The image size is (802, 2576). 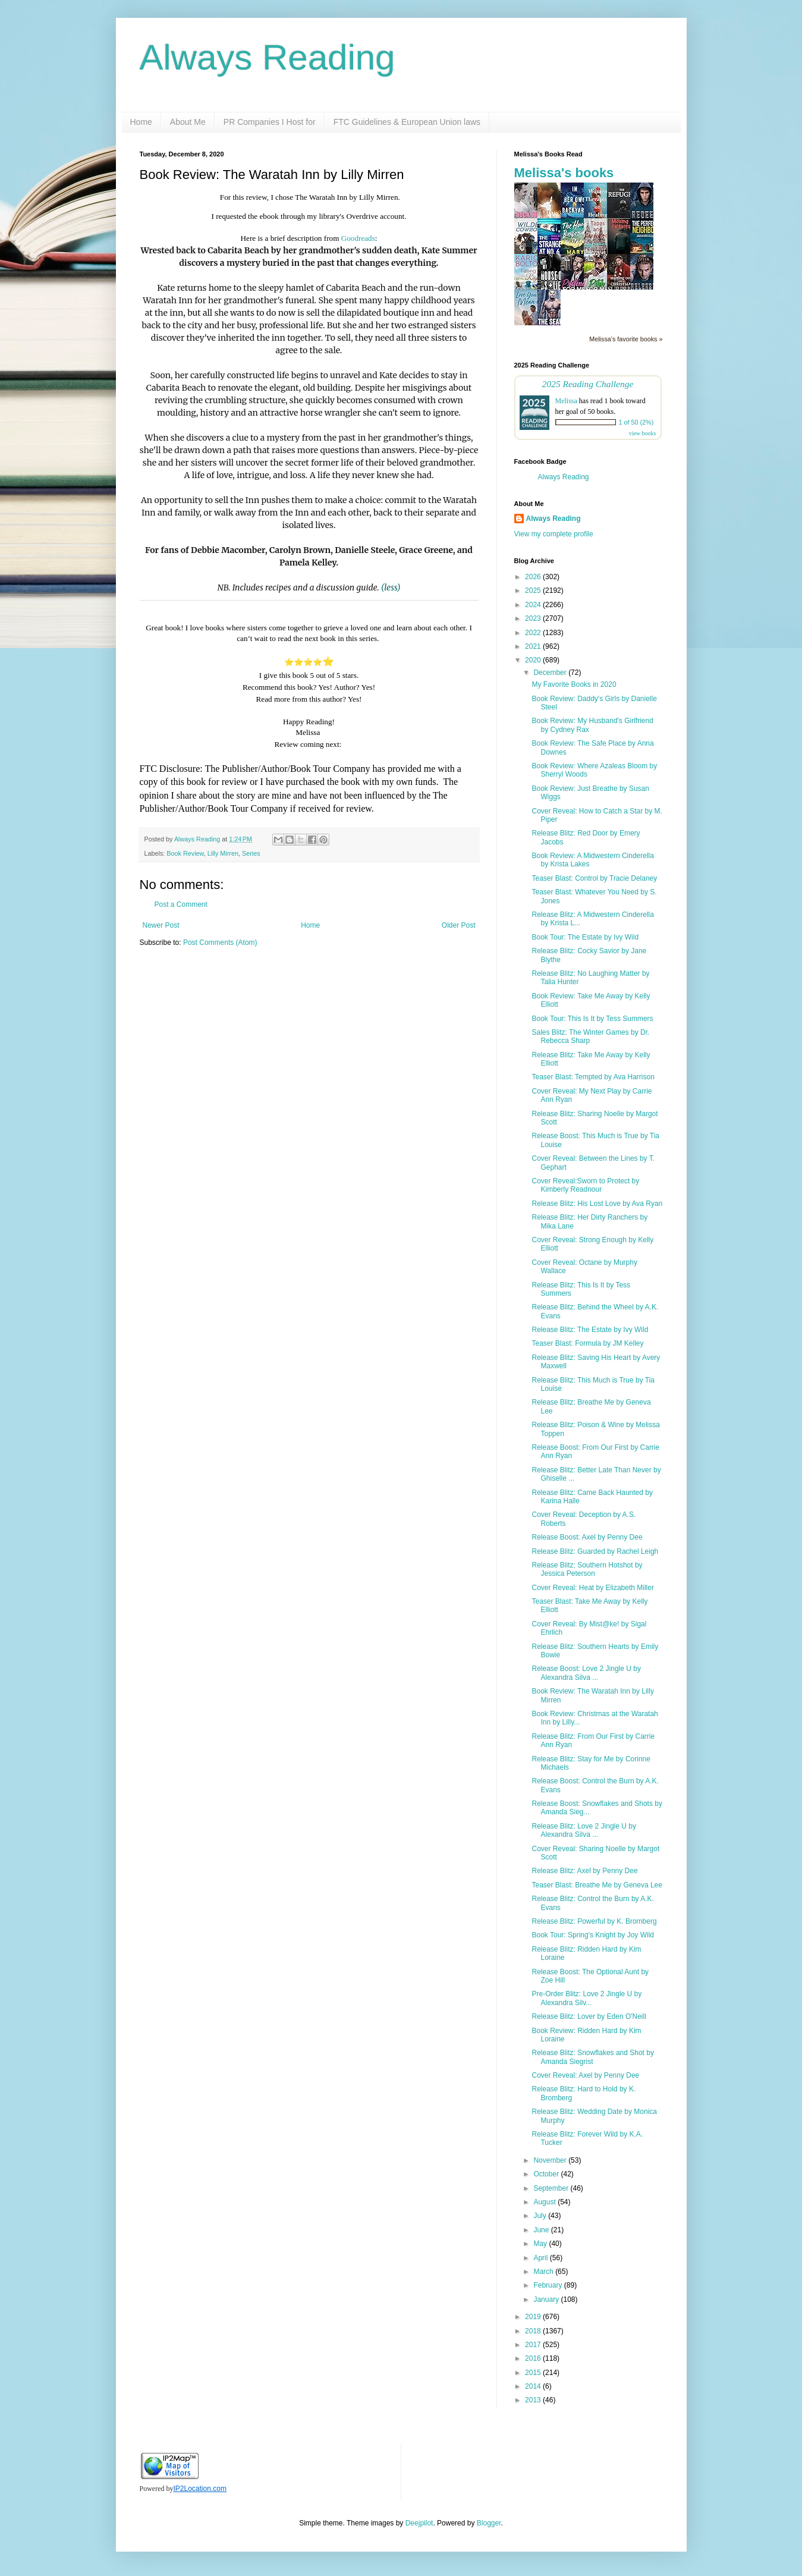 I want to click on (less), so click(x=391, y=587).